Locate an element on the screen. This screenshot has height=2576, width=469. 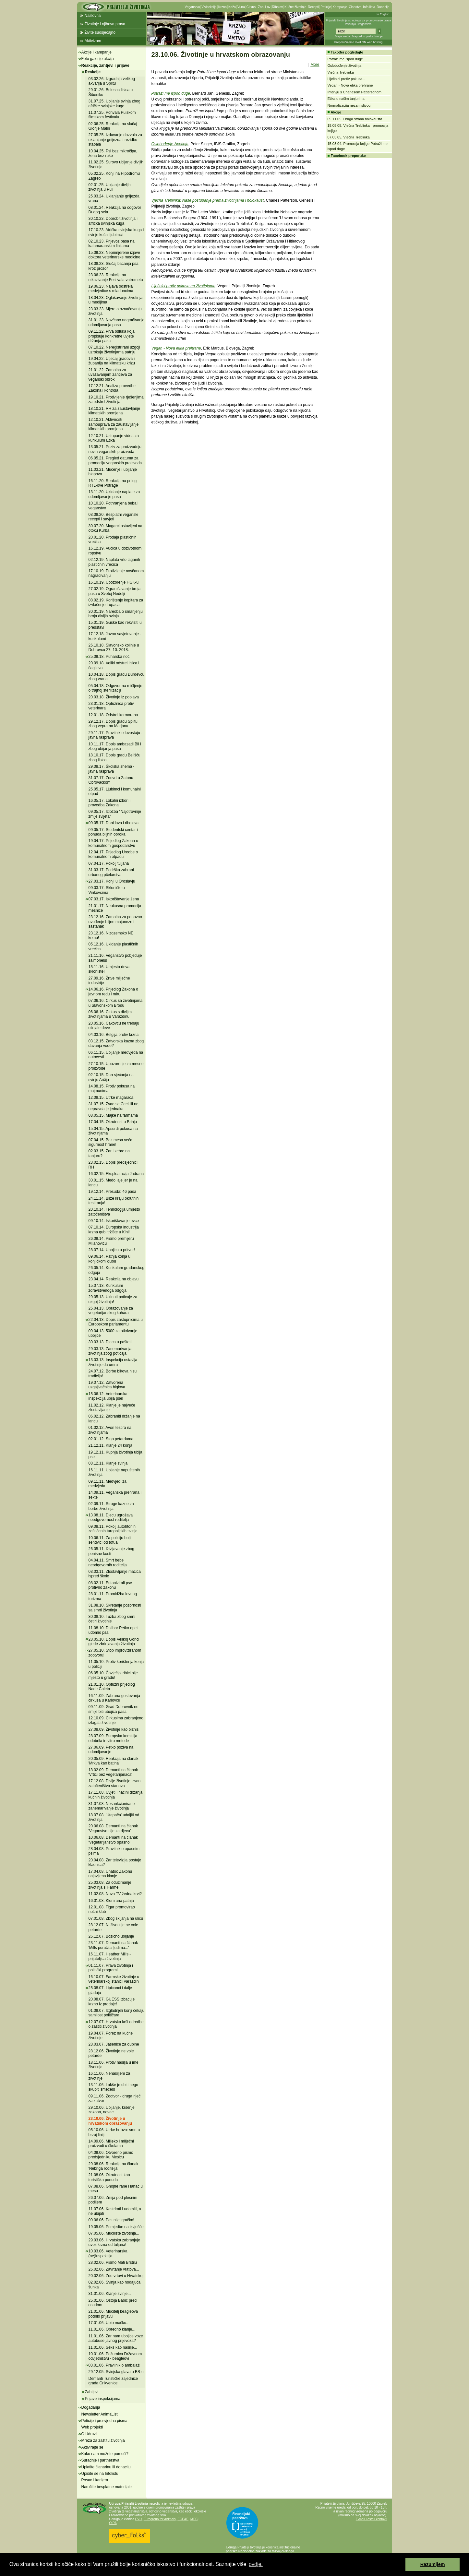
Donacije is located at coordinates (383, 7).